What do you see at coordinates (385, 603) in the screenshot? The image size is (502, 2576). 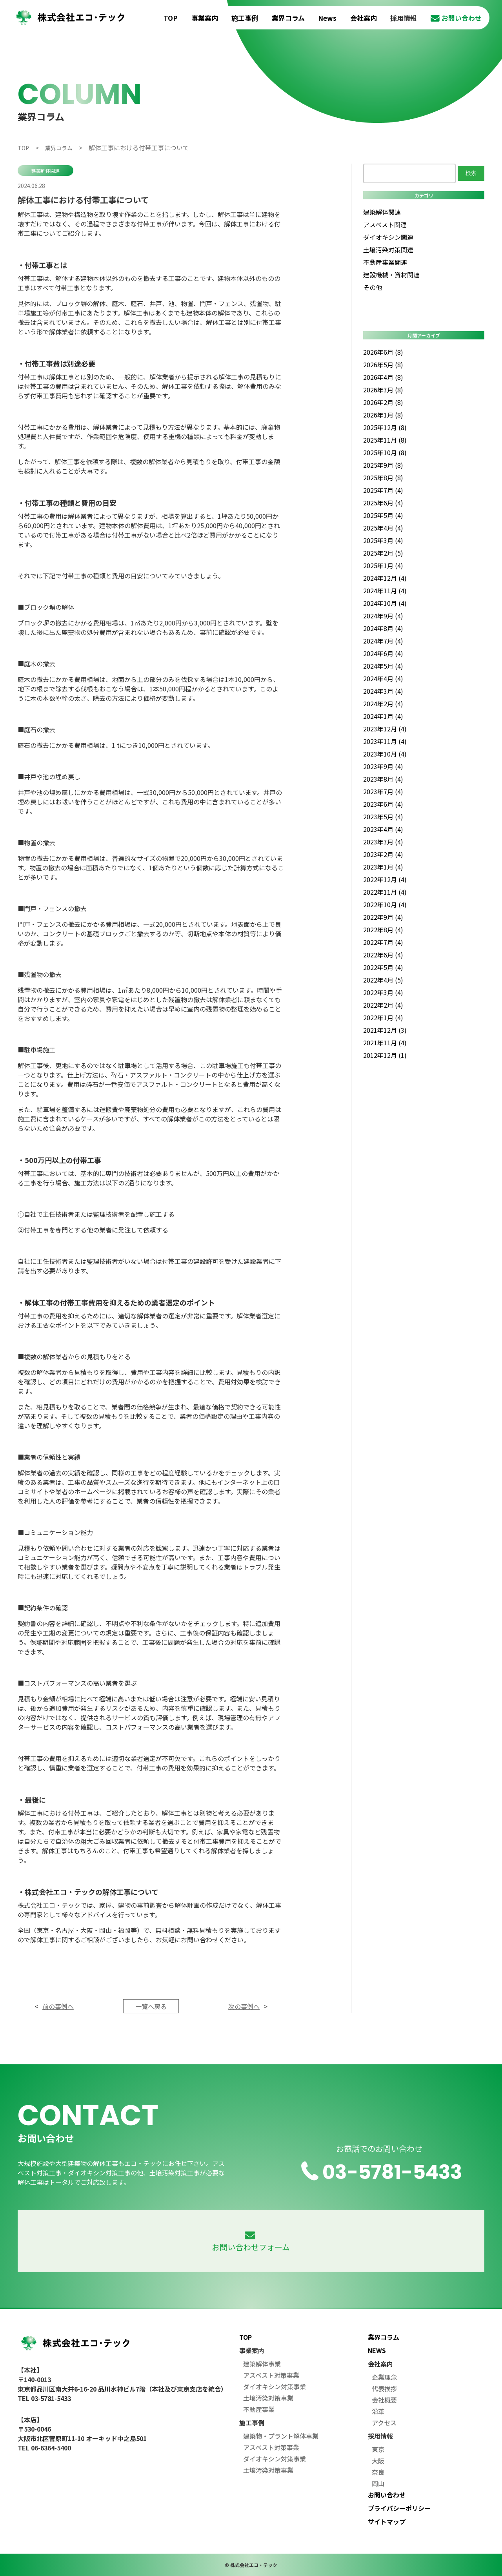 I see `2024年10月 (4)` at bounding box center [385, 603].